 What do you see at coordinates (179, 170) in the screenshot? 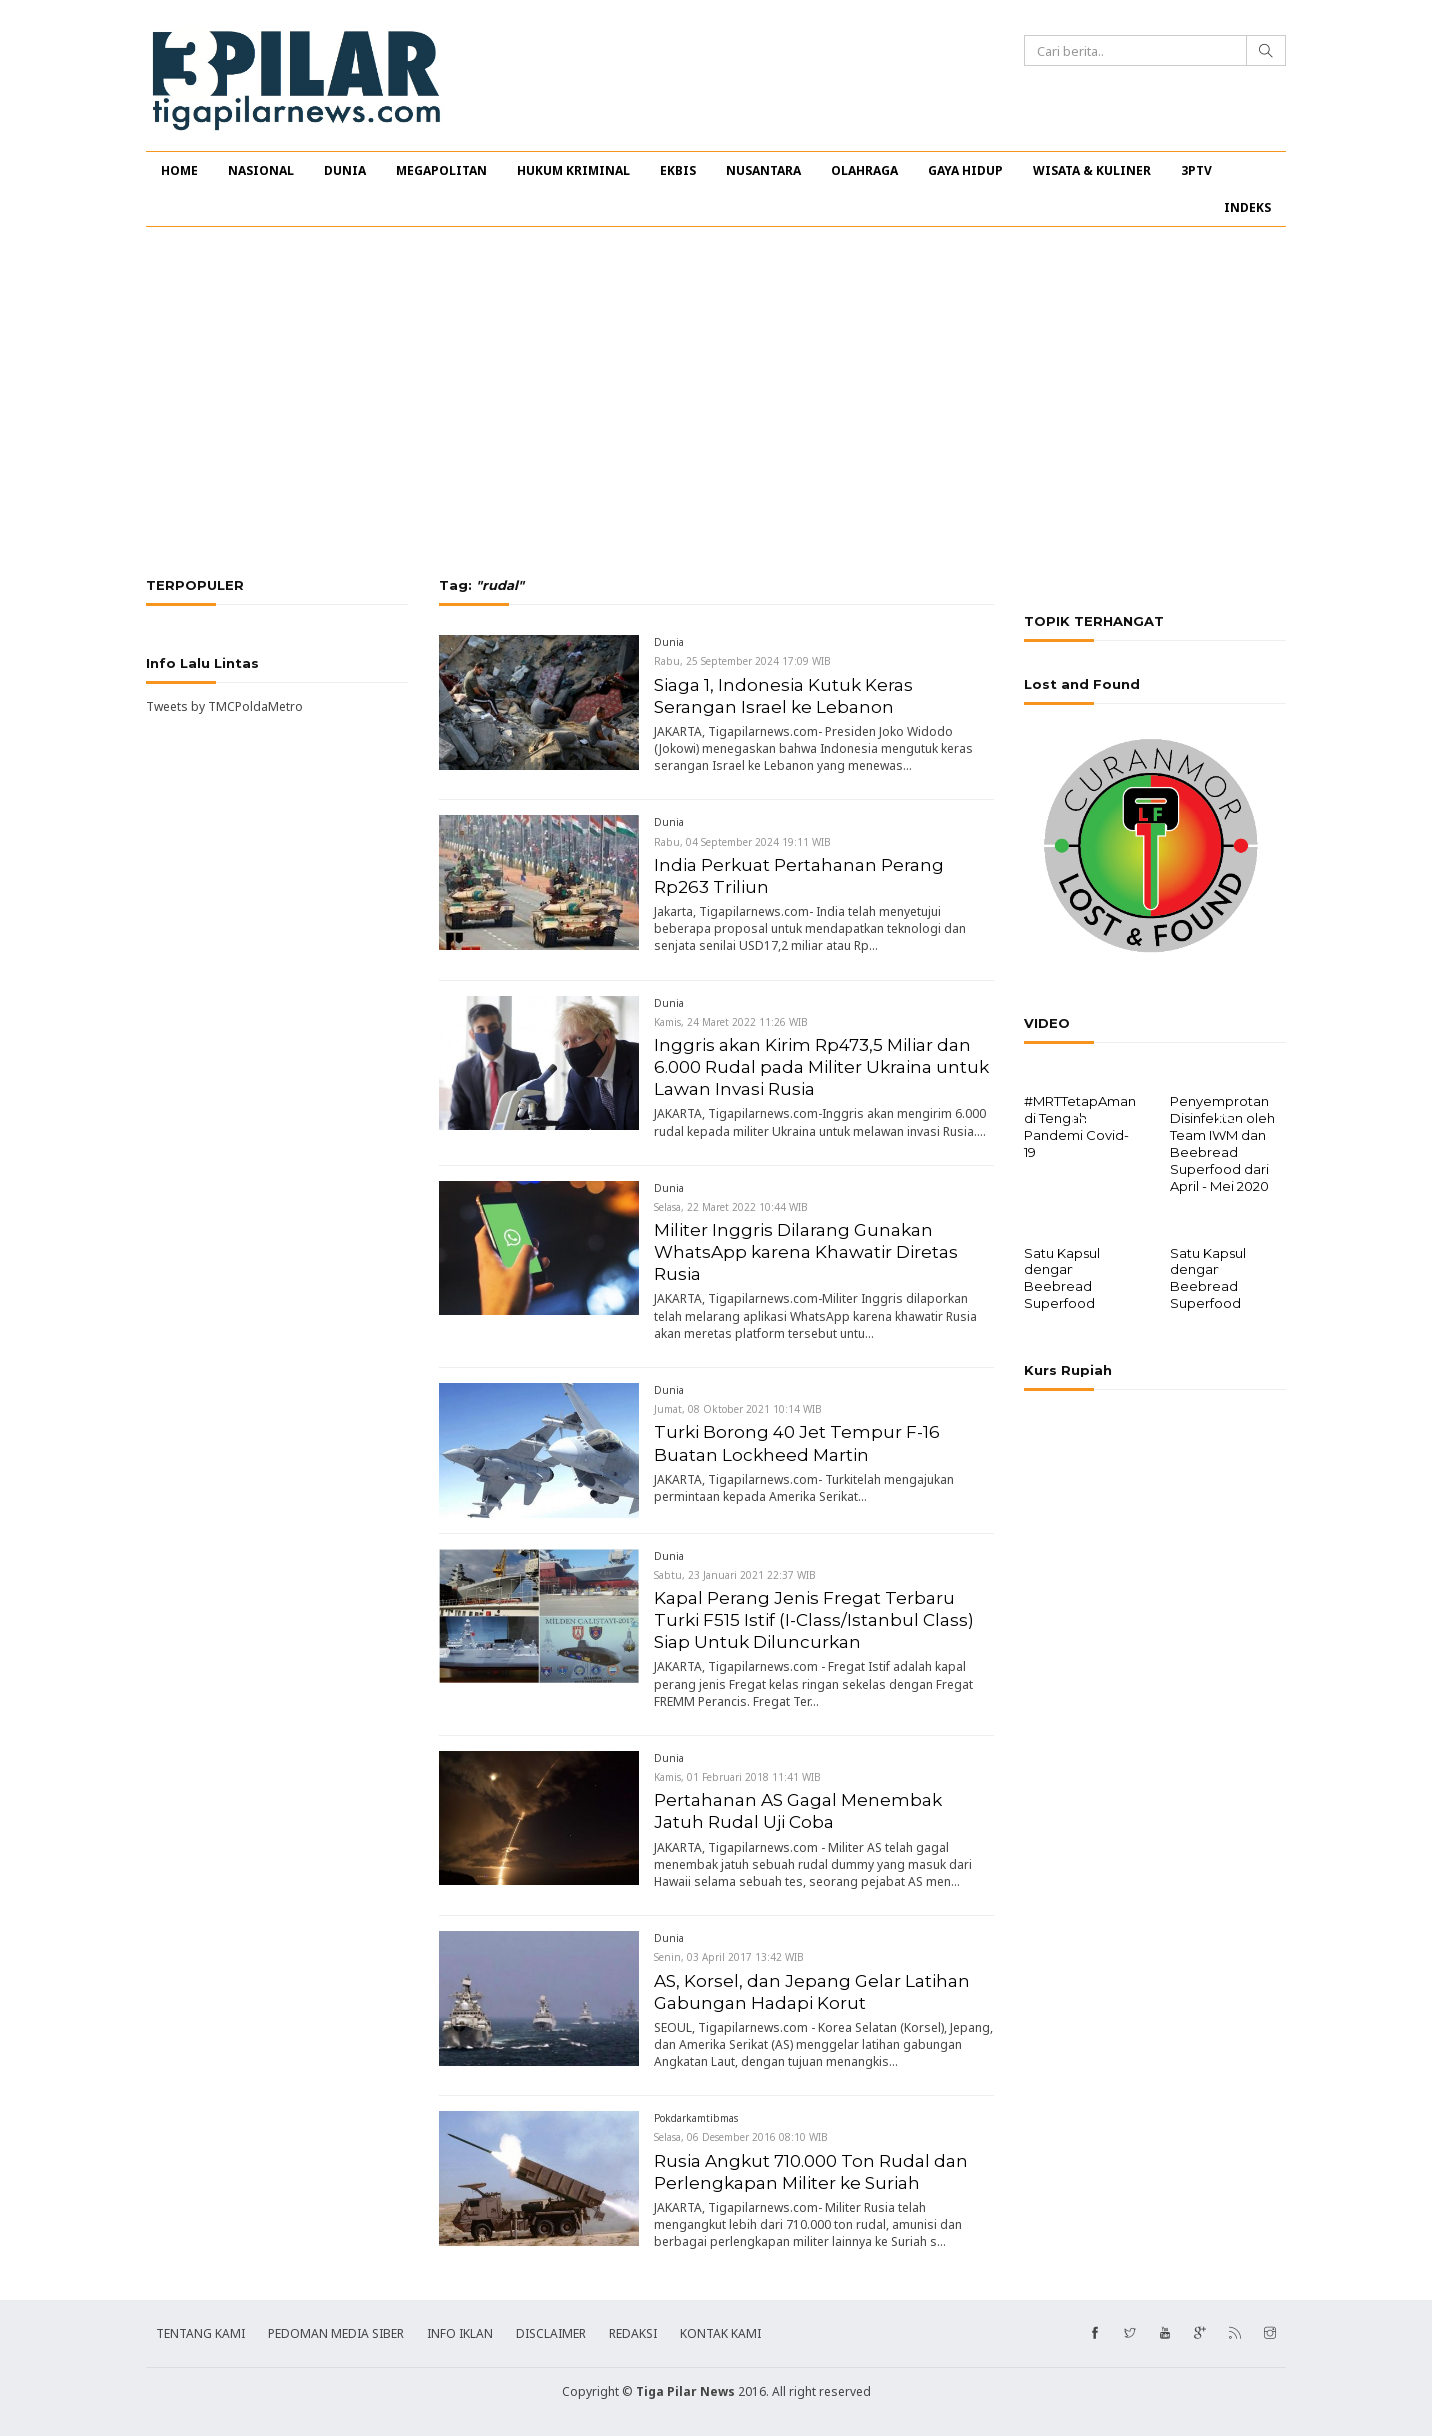
I see `HOME` at bounding box center [179, 170].